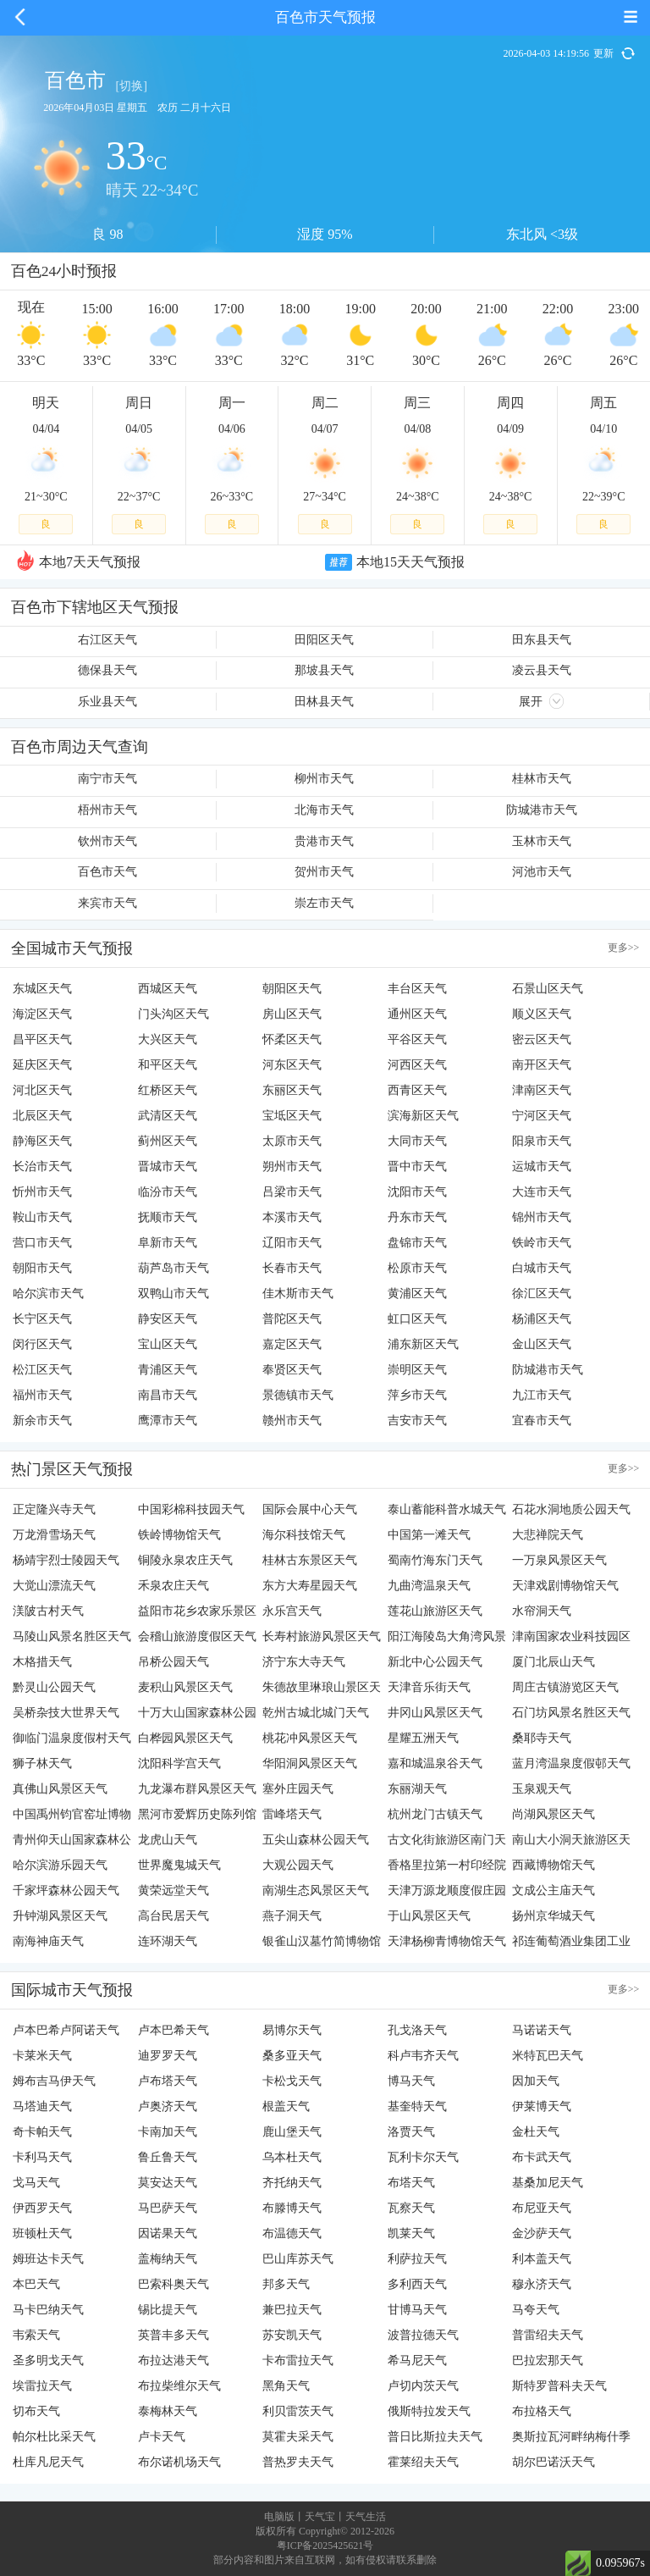  I want to click on 奇卡帕天气, so click(42, 2131).